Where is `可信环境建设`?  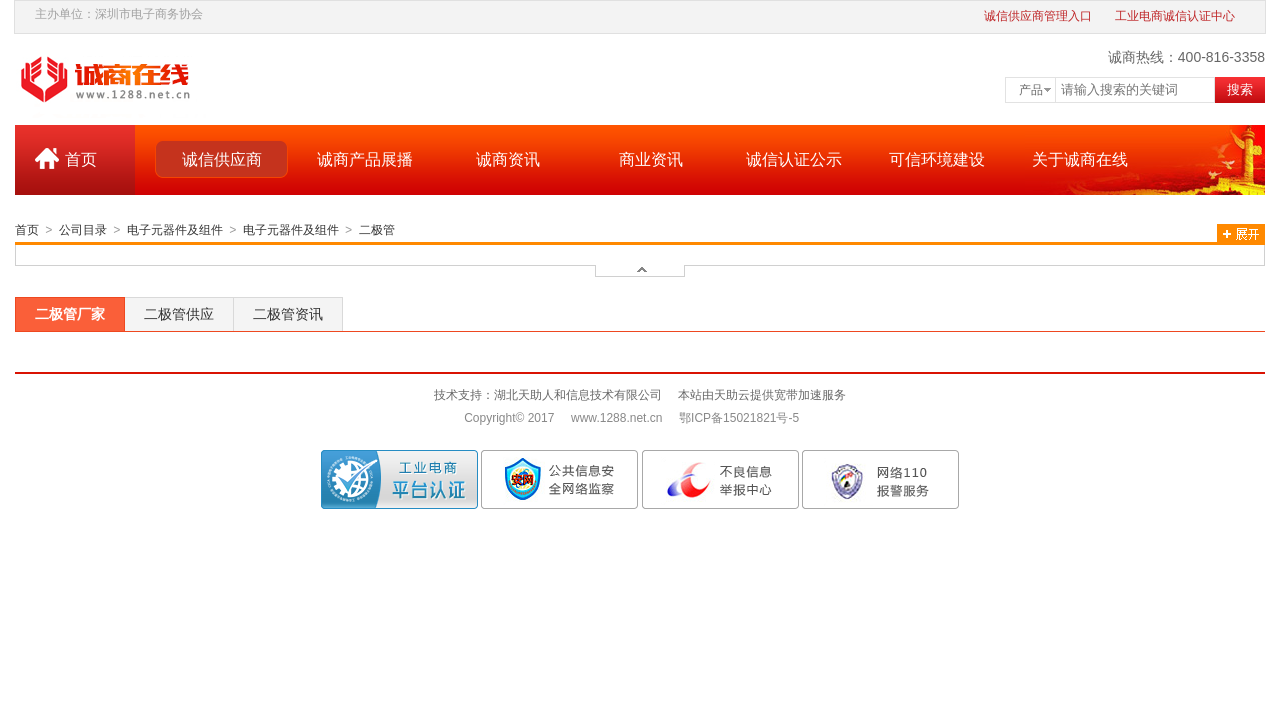
可信环境建设 is located at coordinates (937, 159).